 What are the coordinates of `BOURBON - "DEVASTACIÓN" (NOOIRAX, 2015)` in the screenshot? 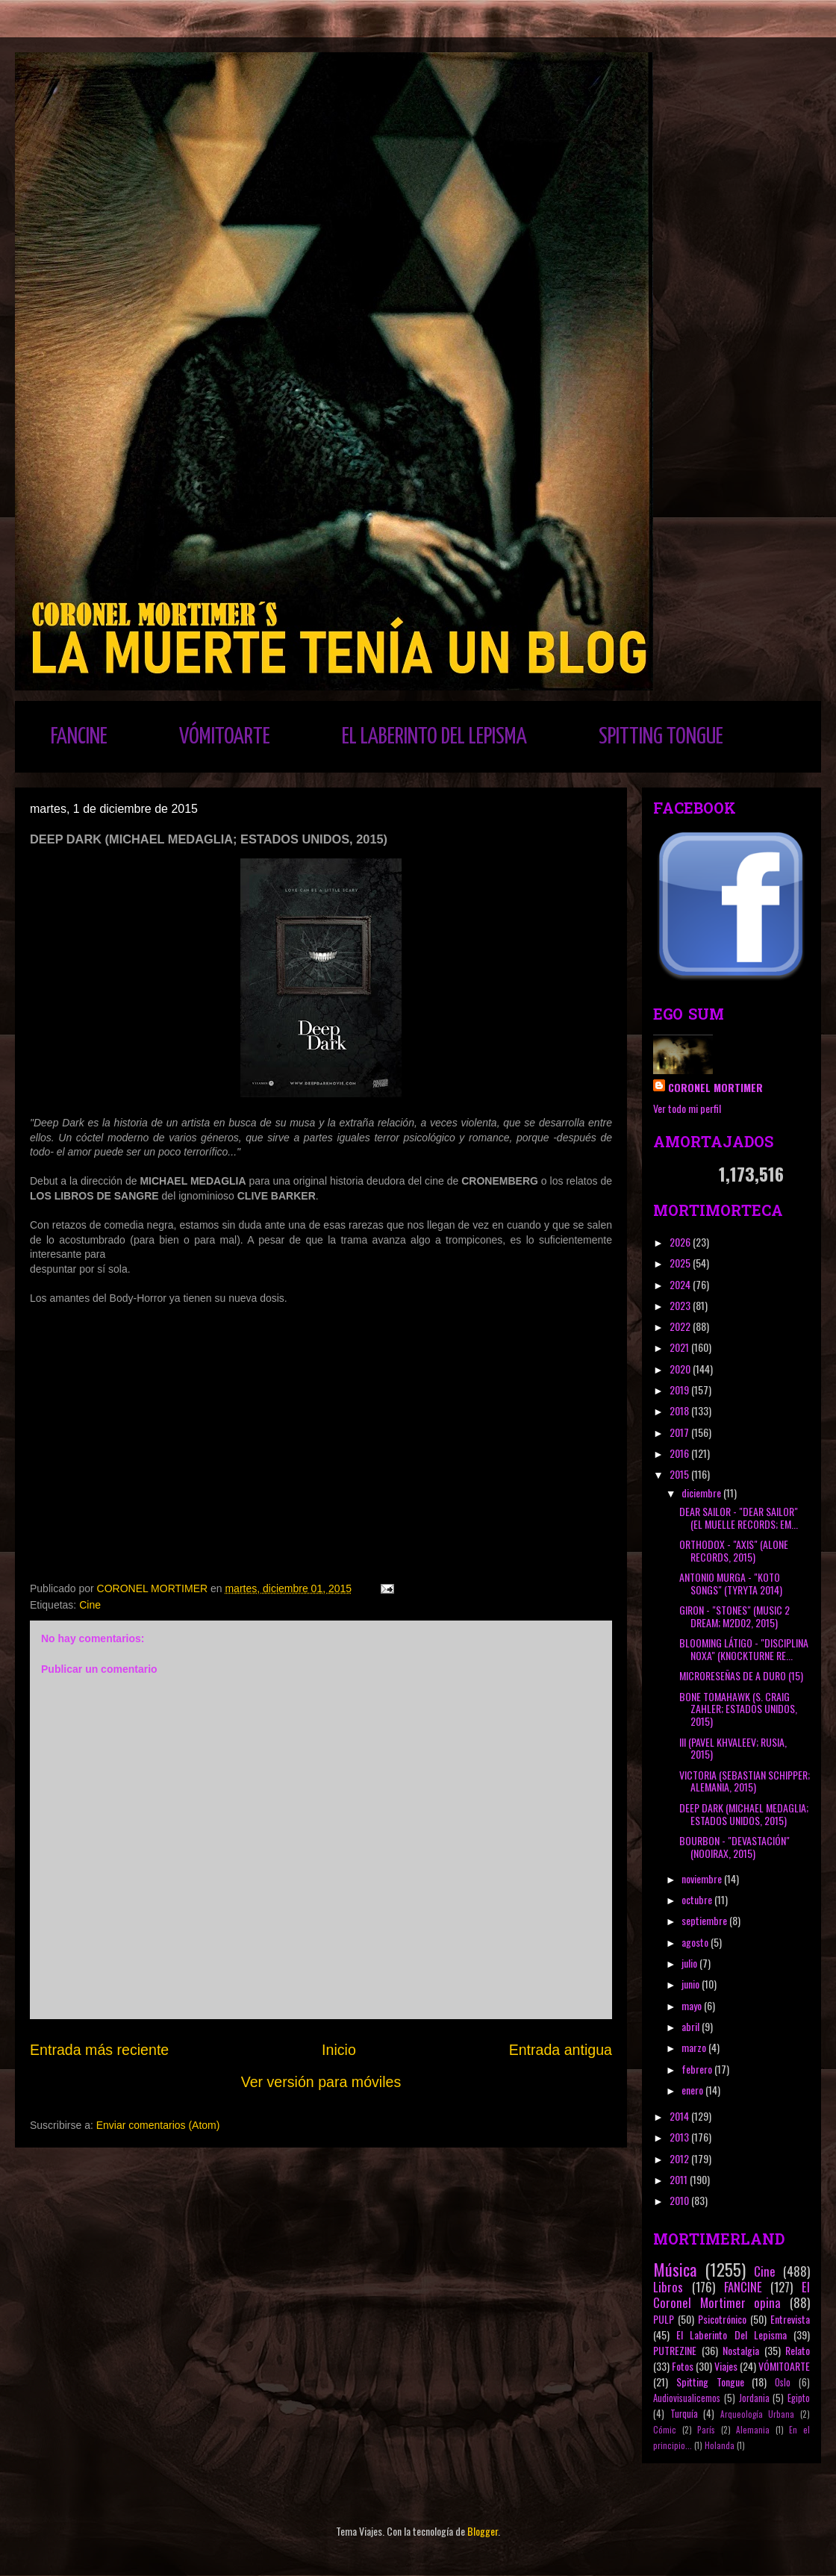 It's located at (734, 1847).